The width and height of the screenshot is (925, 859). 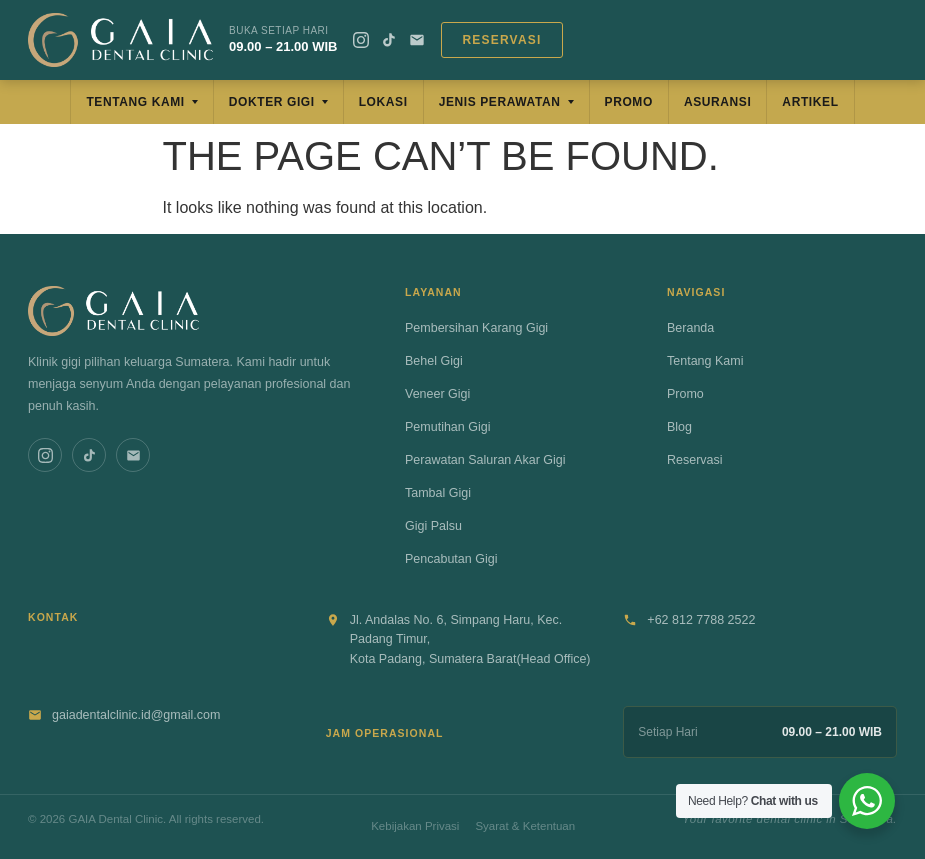 I want to click on Kebijakan Privasi, so click(x=415, y=826).